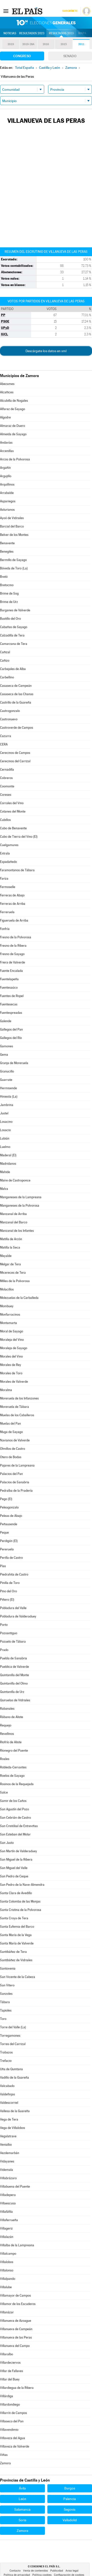 The height and width of the screenshot is (2576, 92). Describe the element at coordinates (7, 2094) in the screenshot. I see `Valdefinjas` at that location.